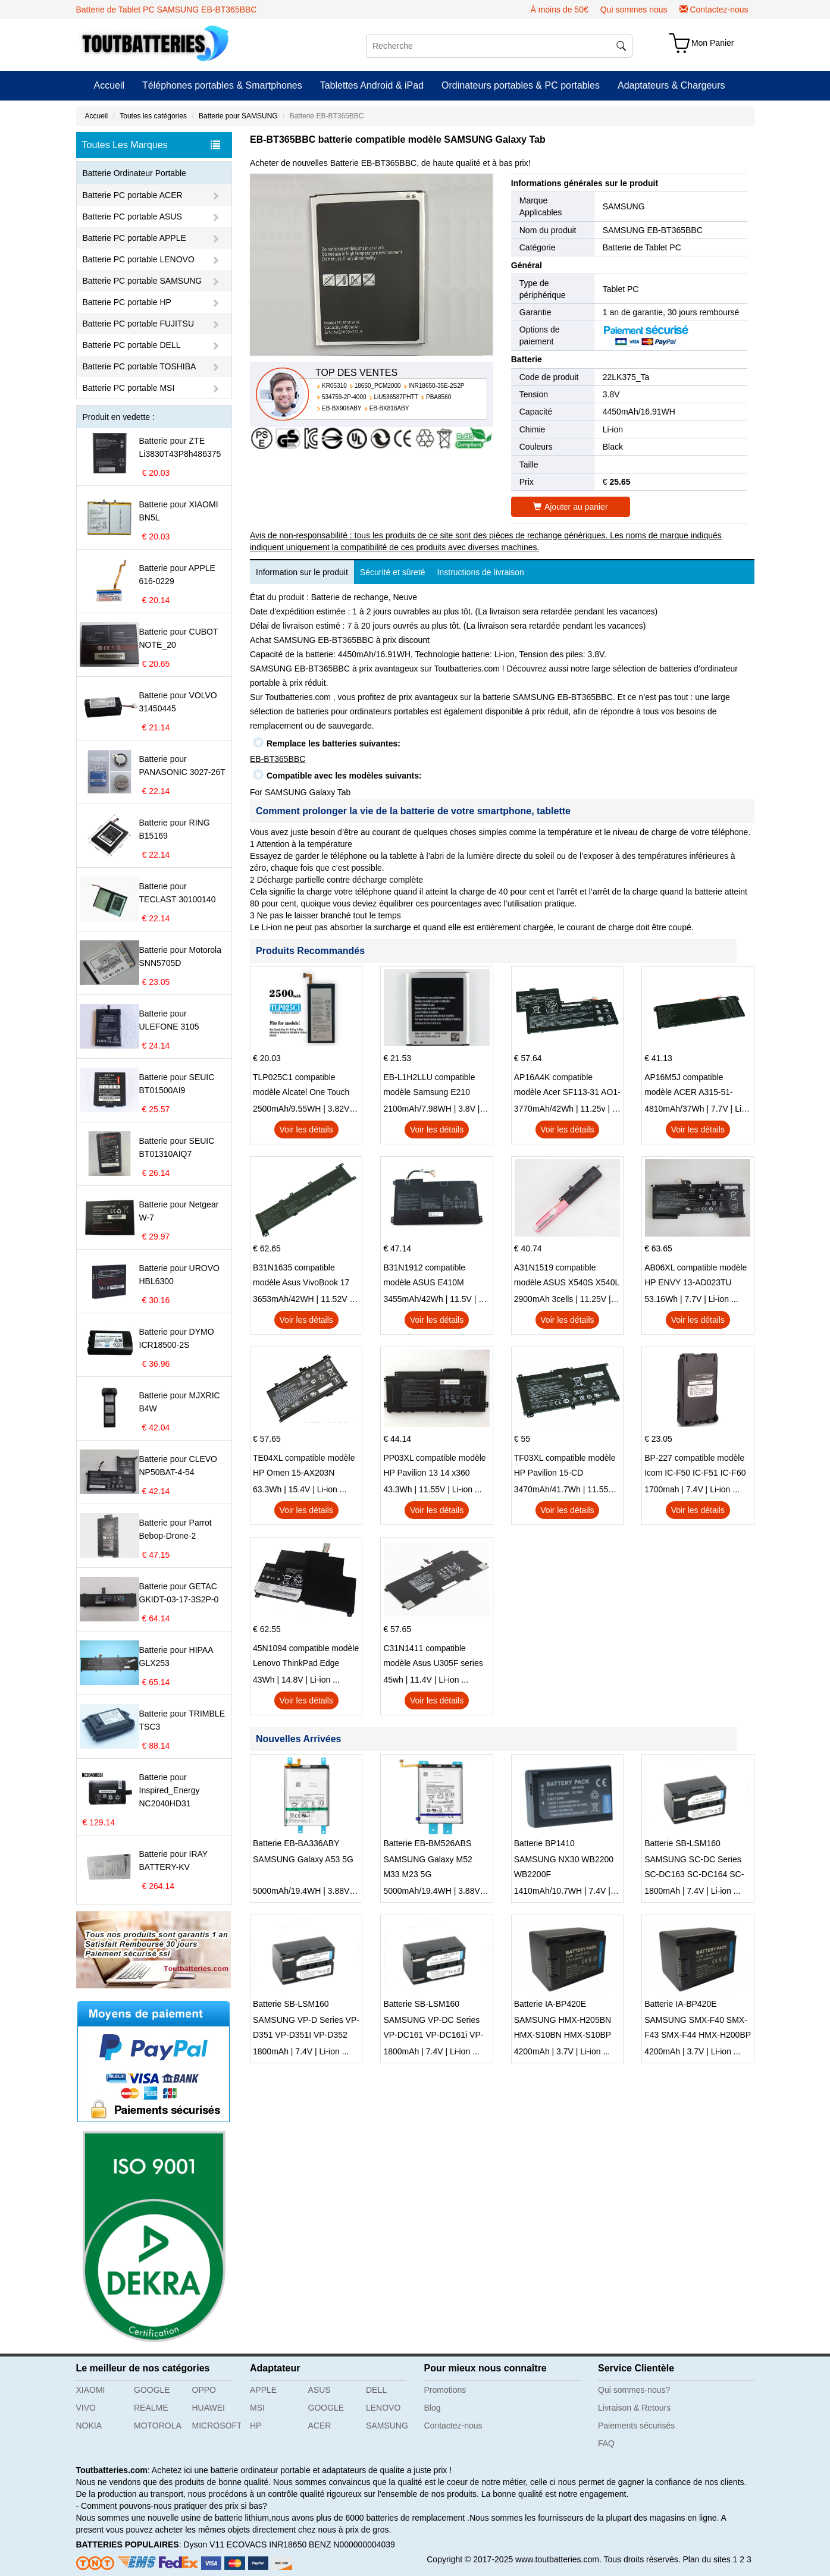 The width and height of the screenshot is (830, 2576). What do you see at coordinates (567, 1086) in the screenshot?
I see `AP16A4K compatible modèle Acer SF113-31 AO1-132 NE132` at bounding box center [567, 1086].